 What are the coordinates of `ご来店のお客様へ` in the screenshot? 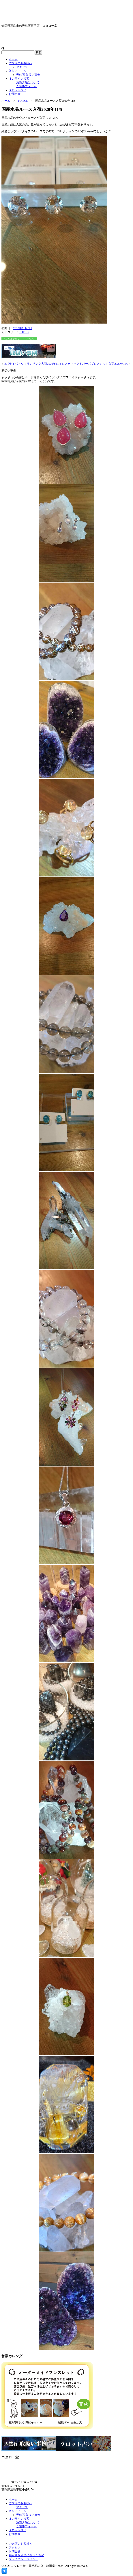 It's located at (20, 63).